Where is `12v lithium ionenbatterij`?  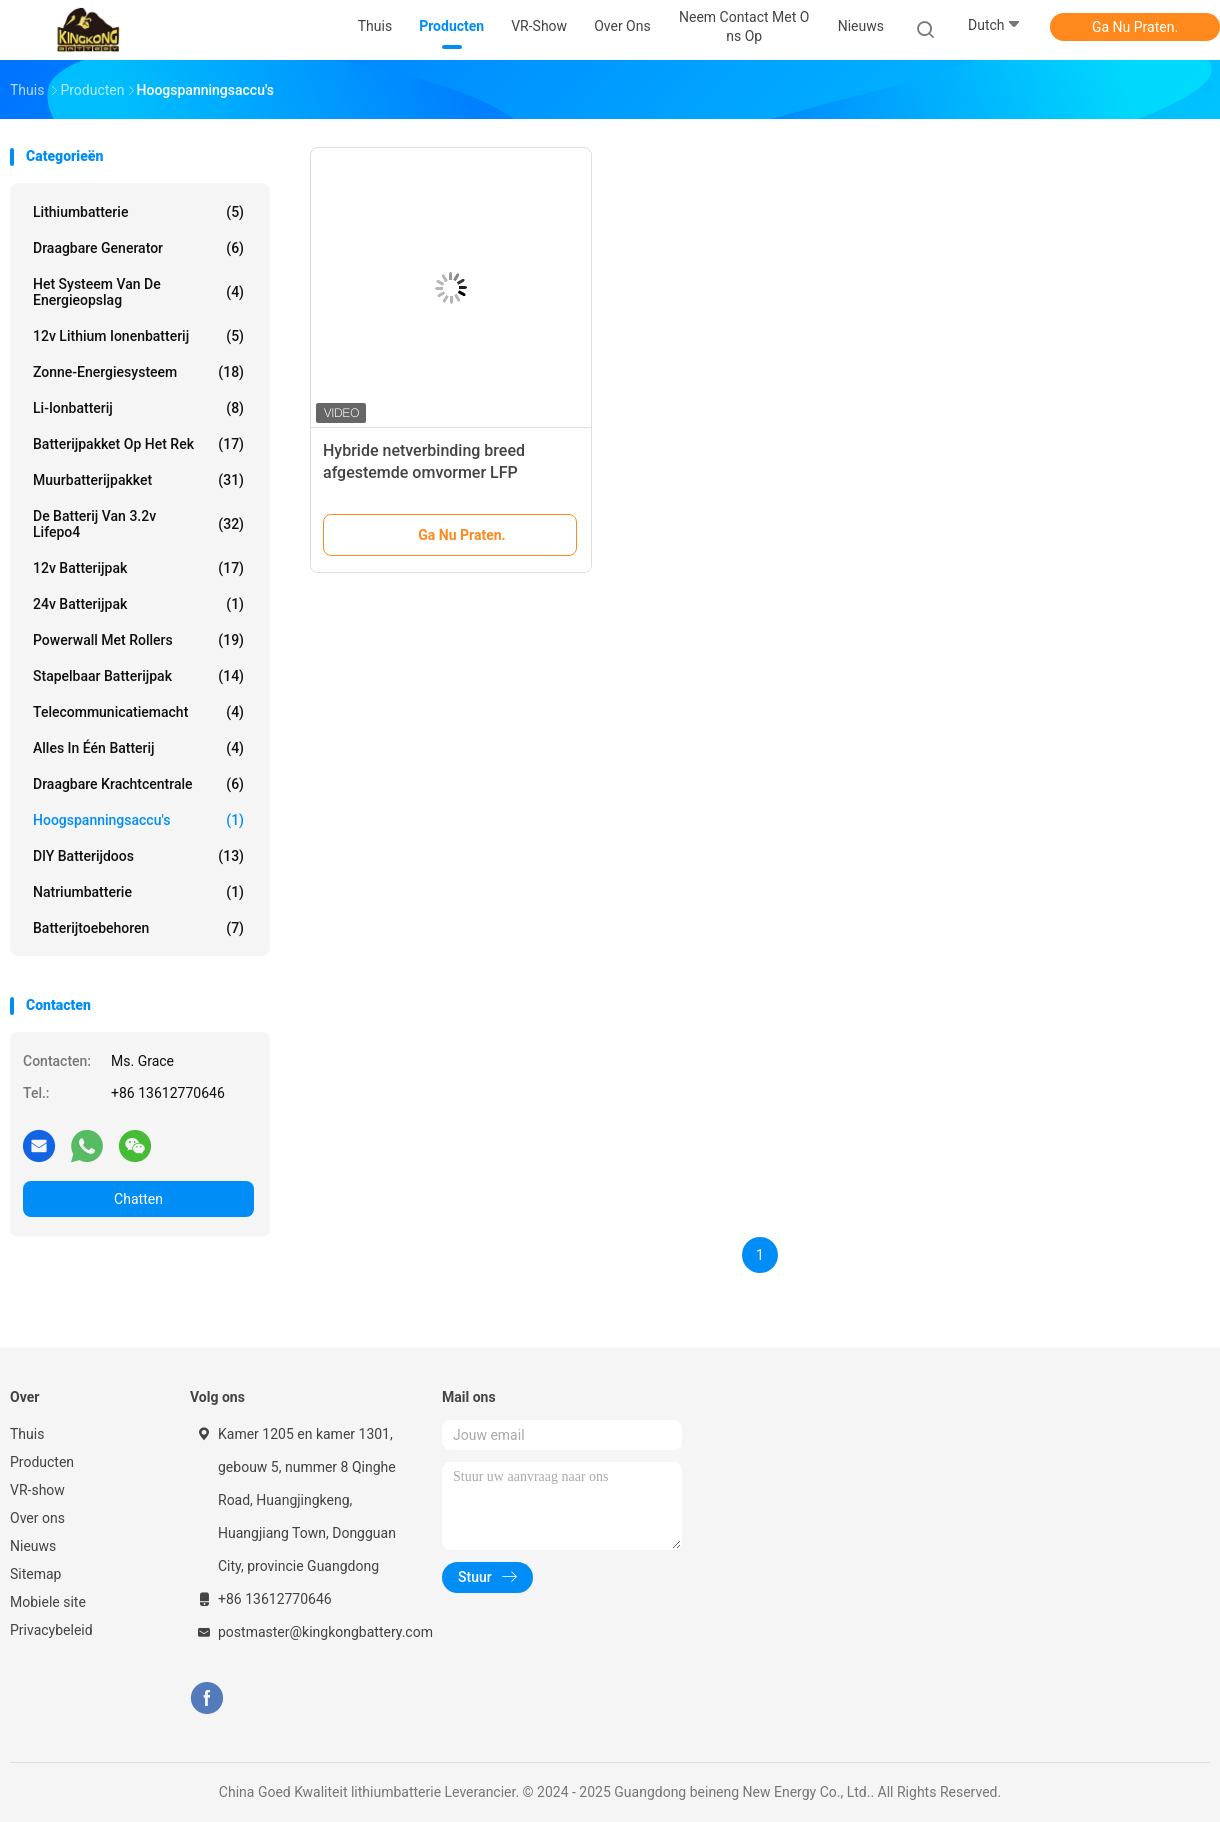 12v lithium ionenbatterij is located at coordinates (138, 336).